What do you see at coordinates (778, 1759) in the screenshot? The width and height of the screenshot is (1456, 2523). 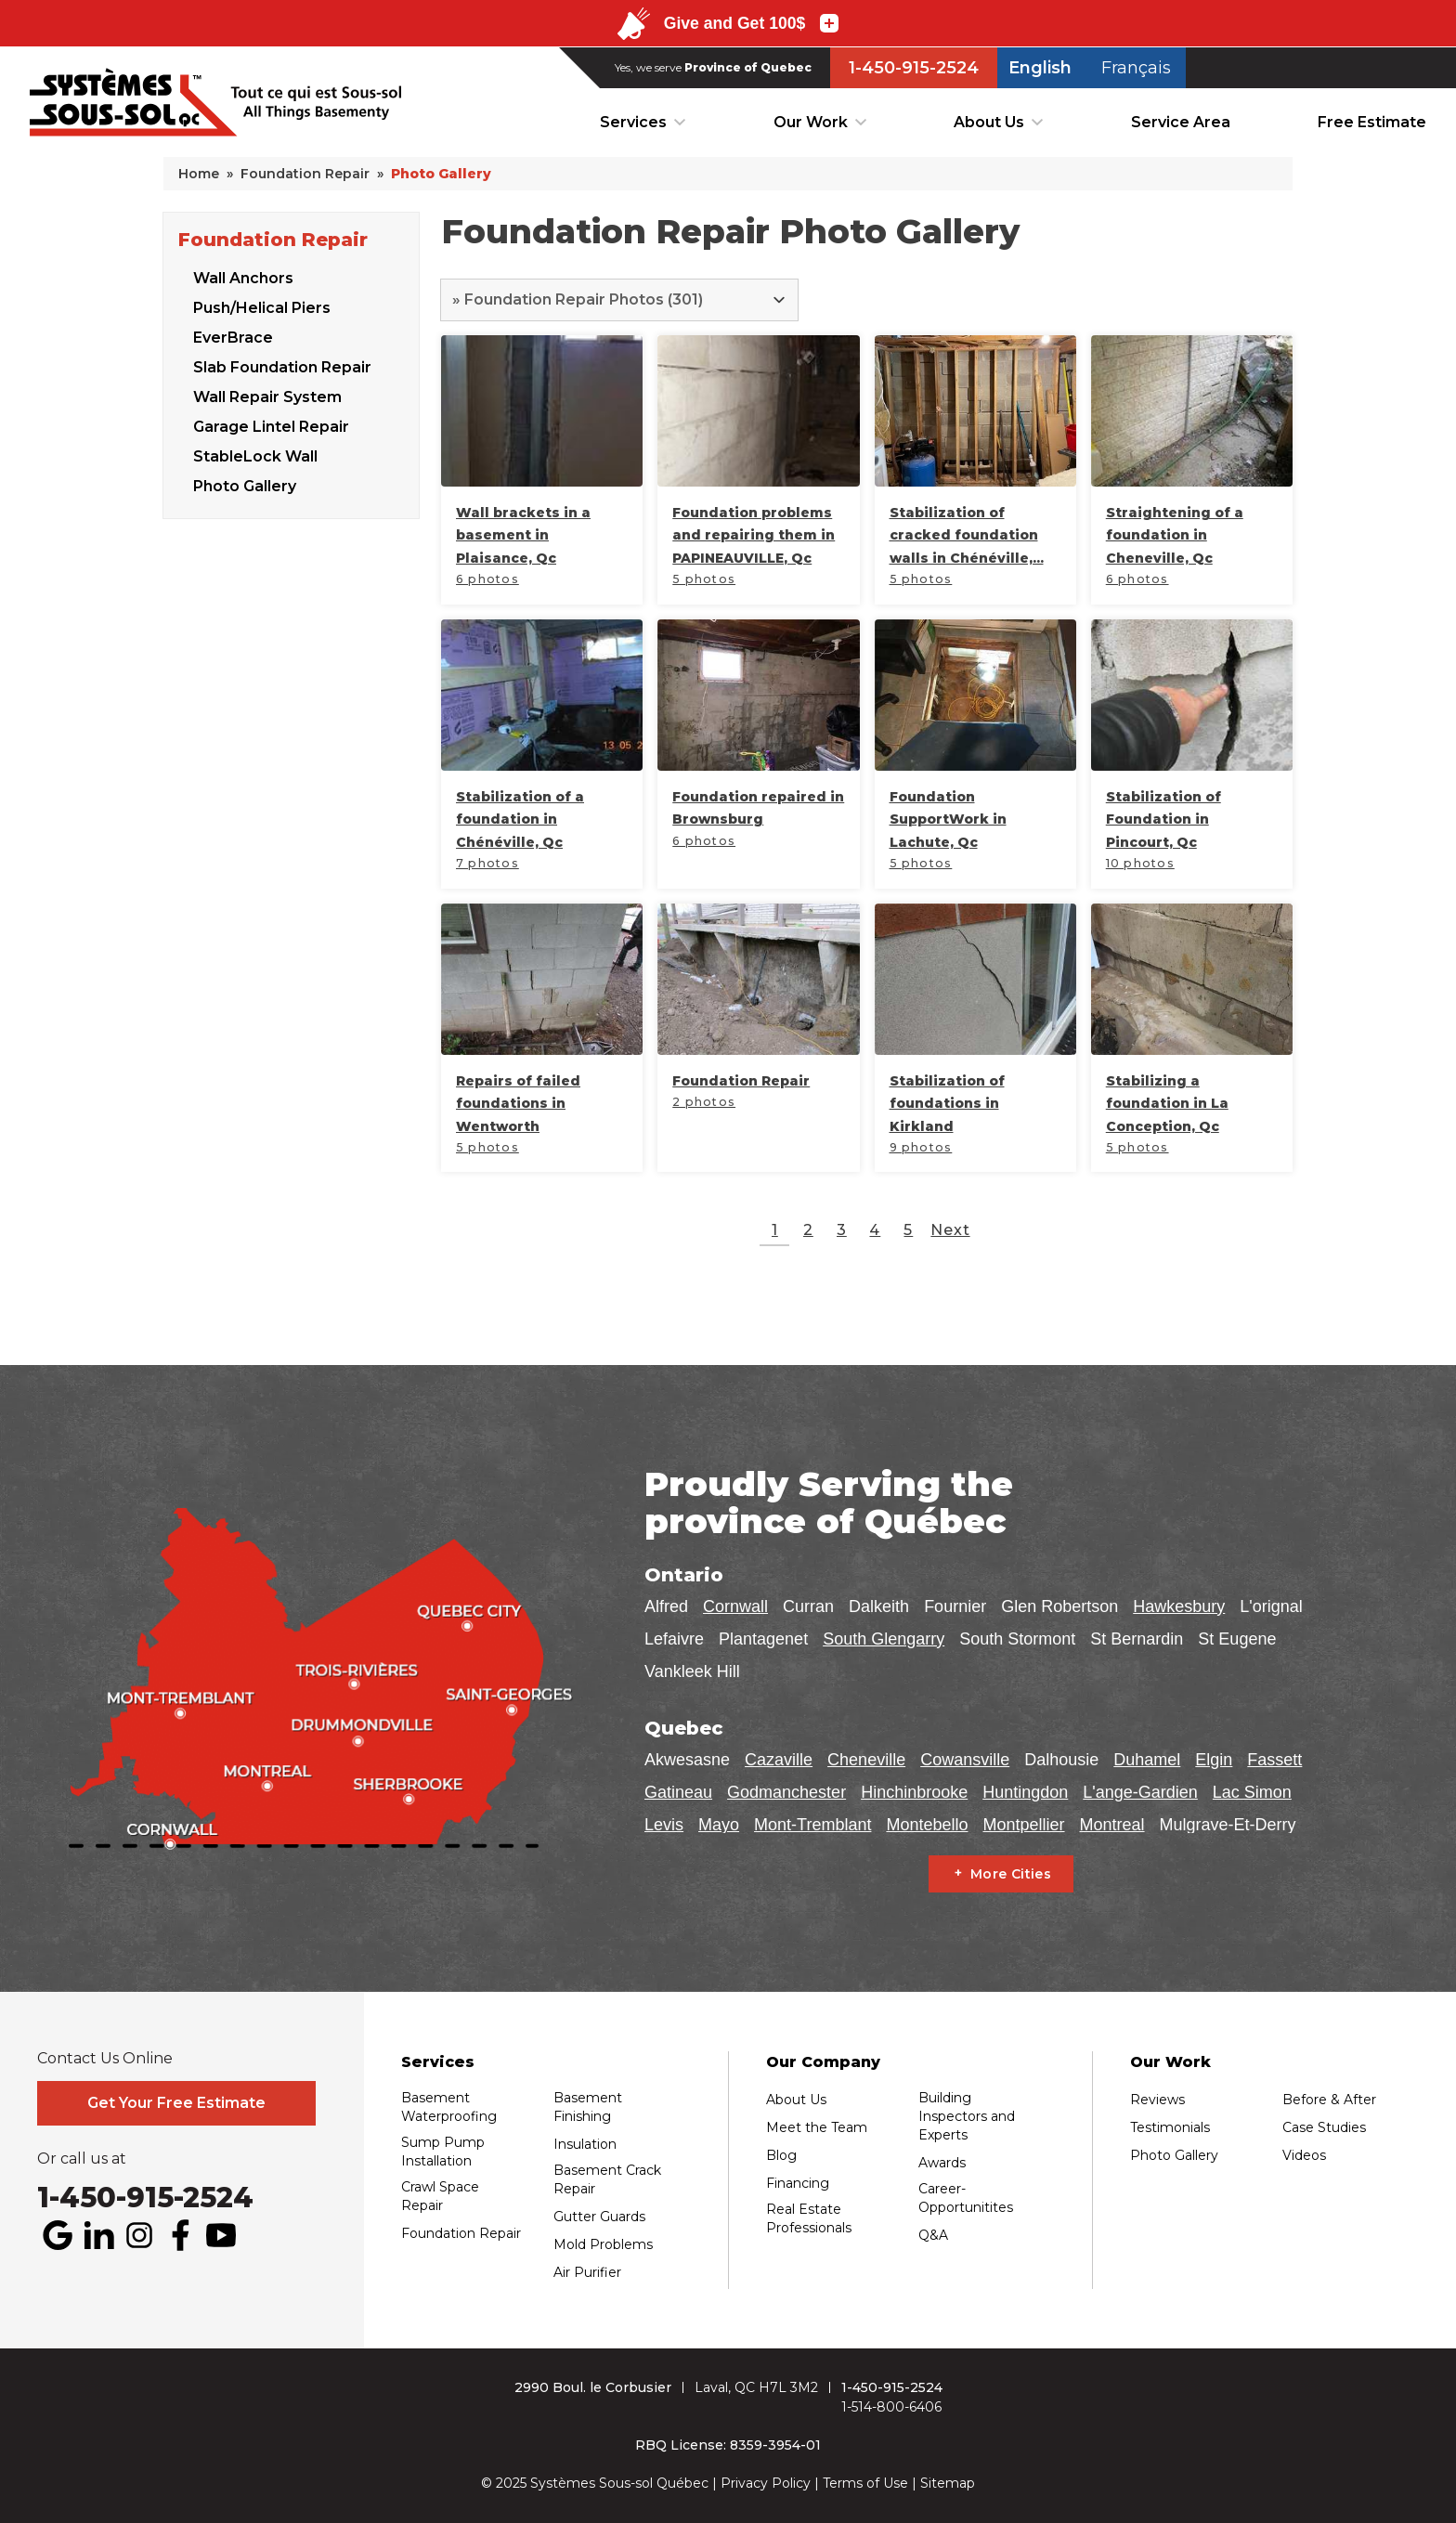 I see `Cazaville` at bounding box center [778, 1759].